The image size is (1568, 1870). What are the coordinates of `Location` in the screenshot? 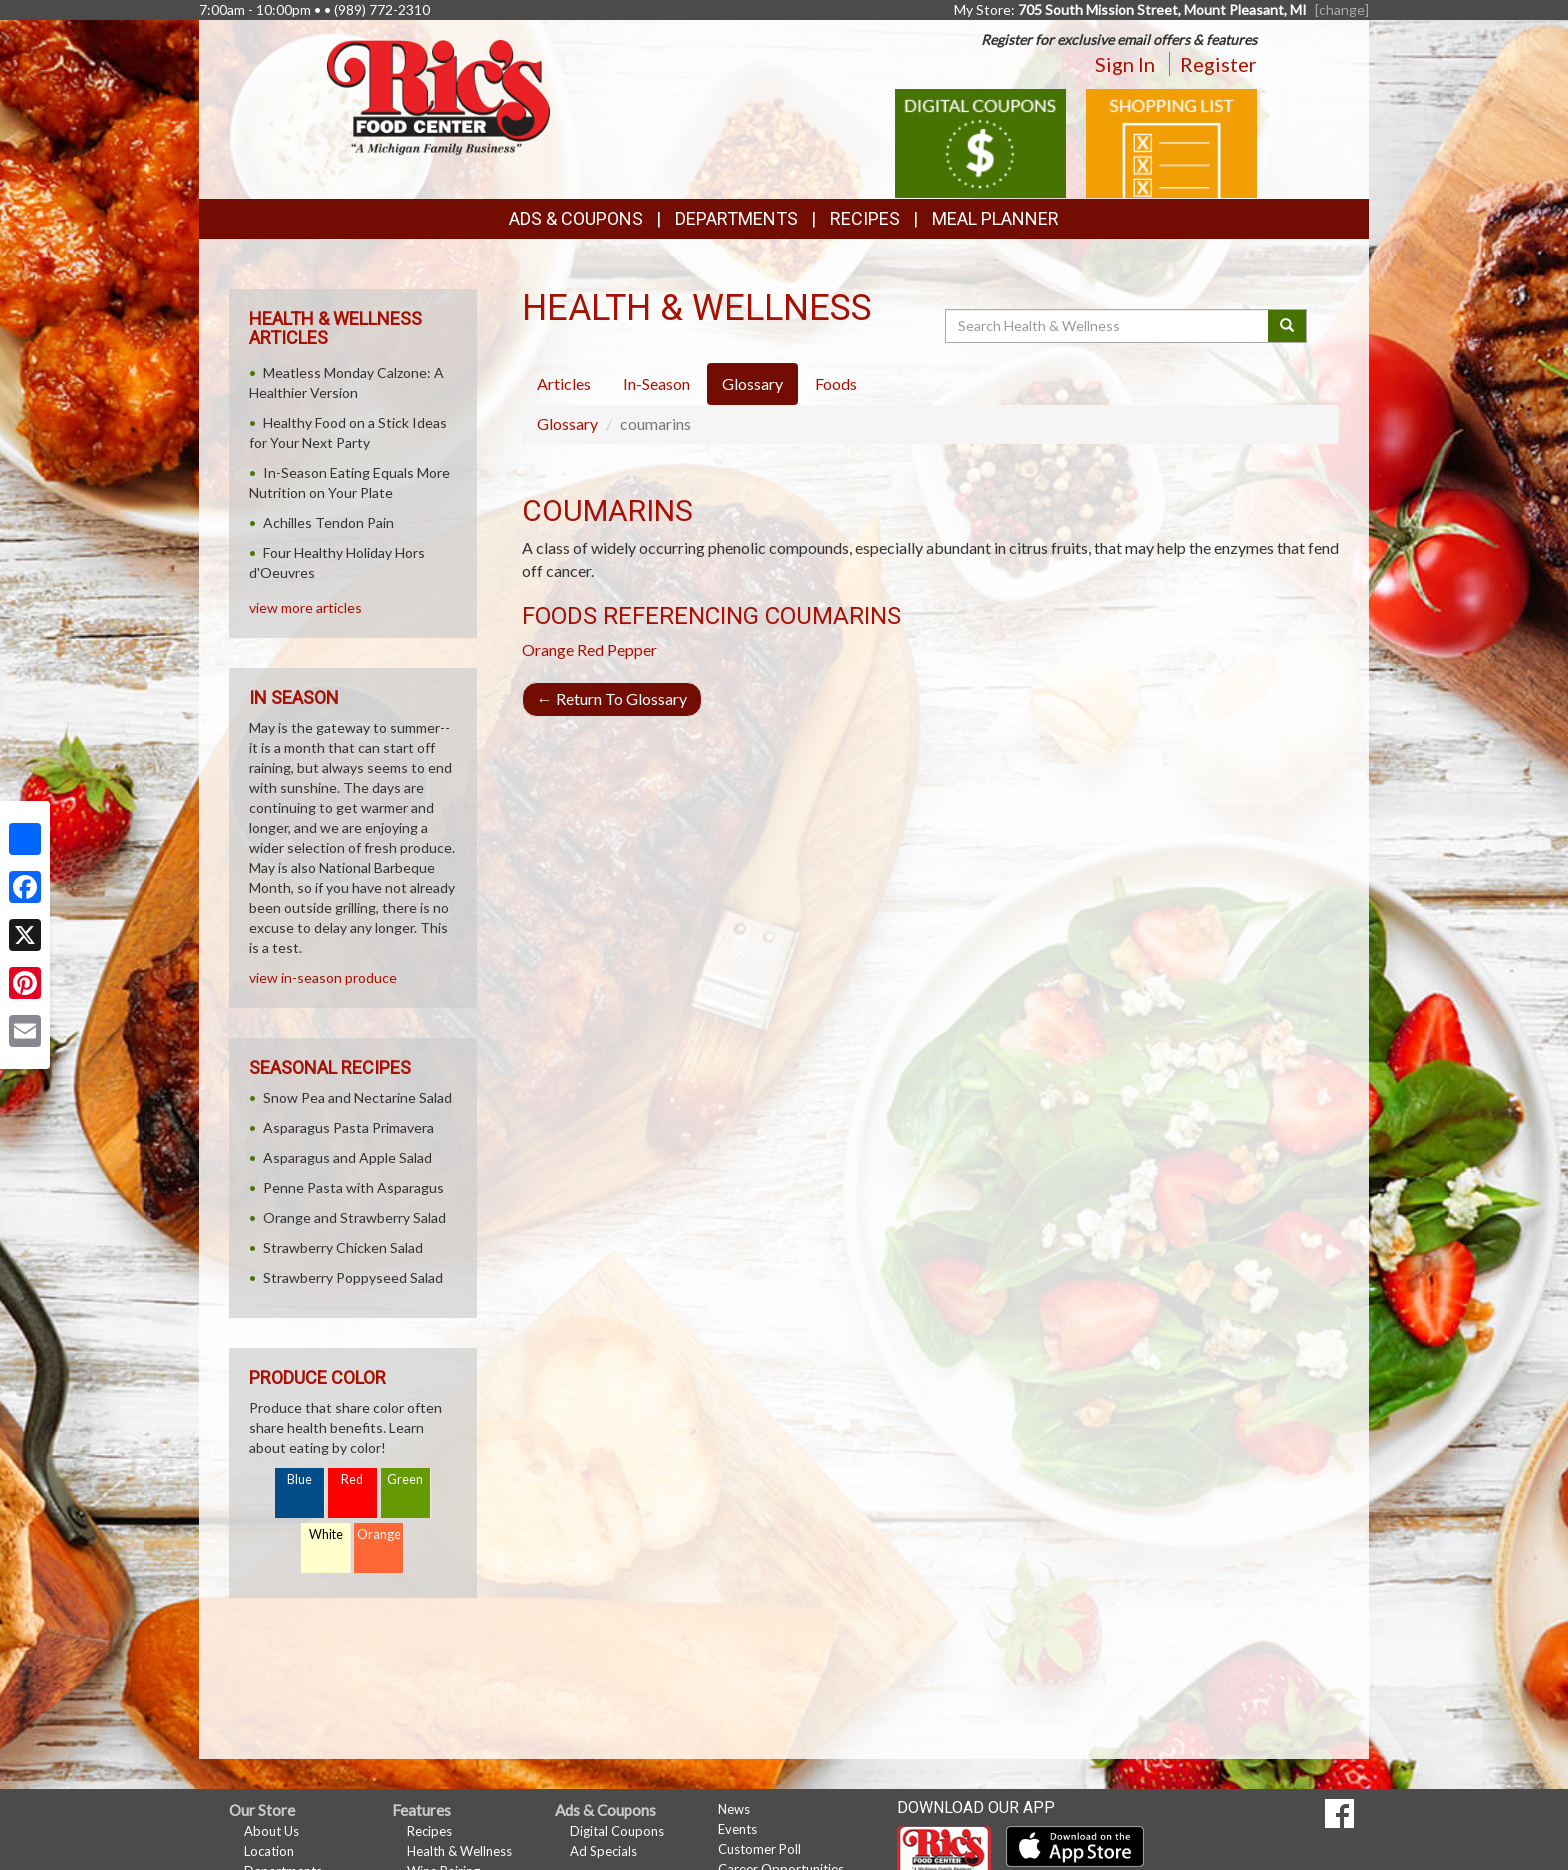 It's located at (269, 1851).